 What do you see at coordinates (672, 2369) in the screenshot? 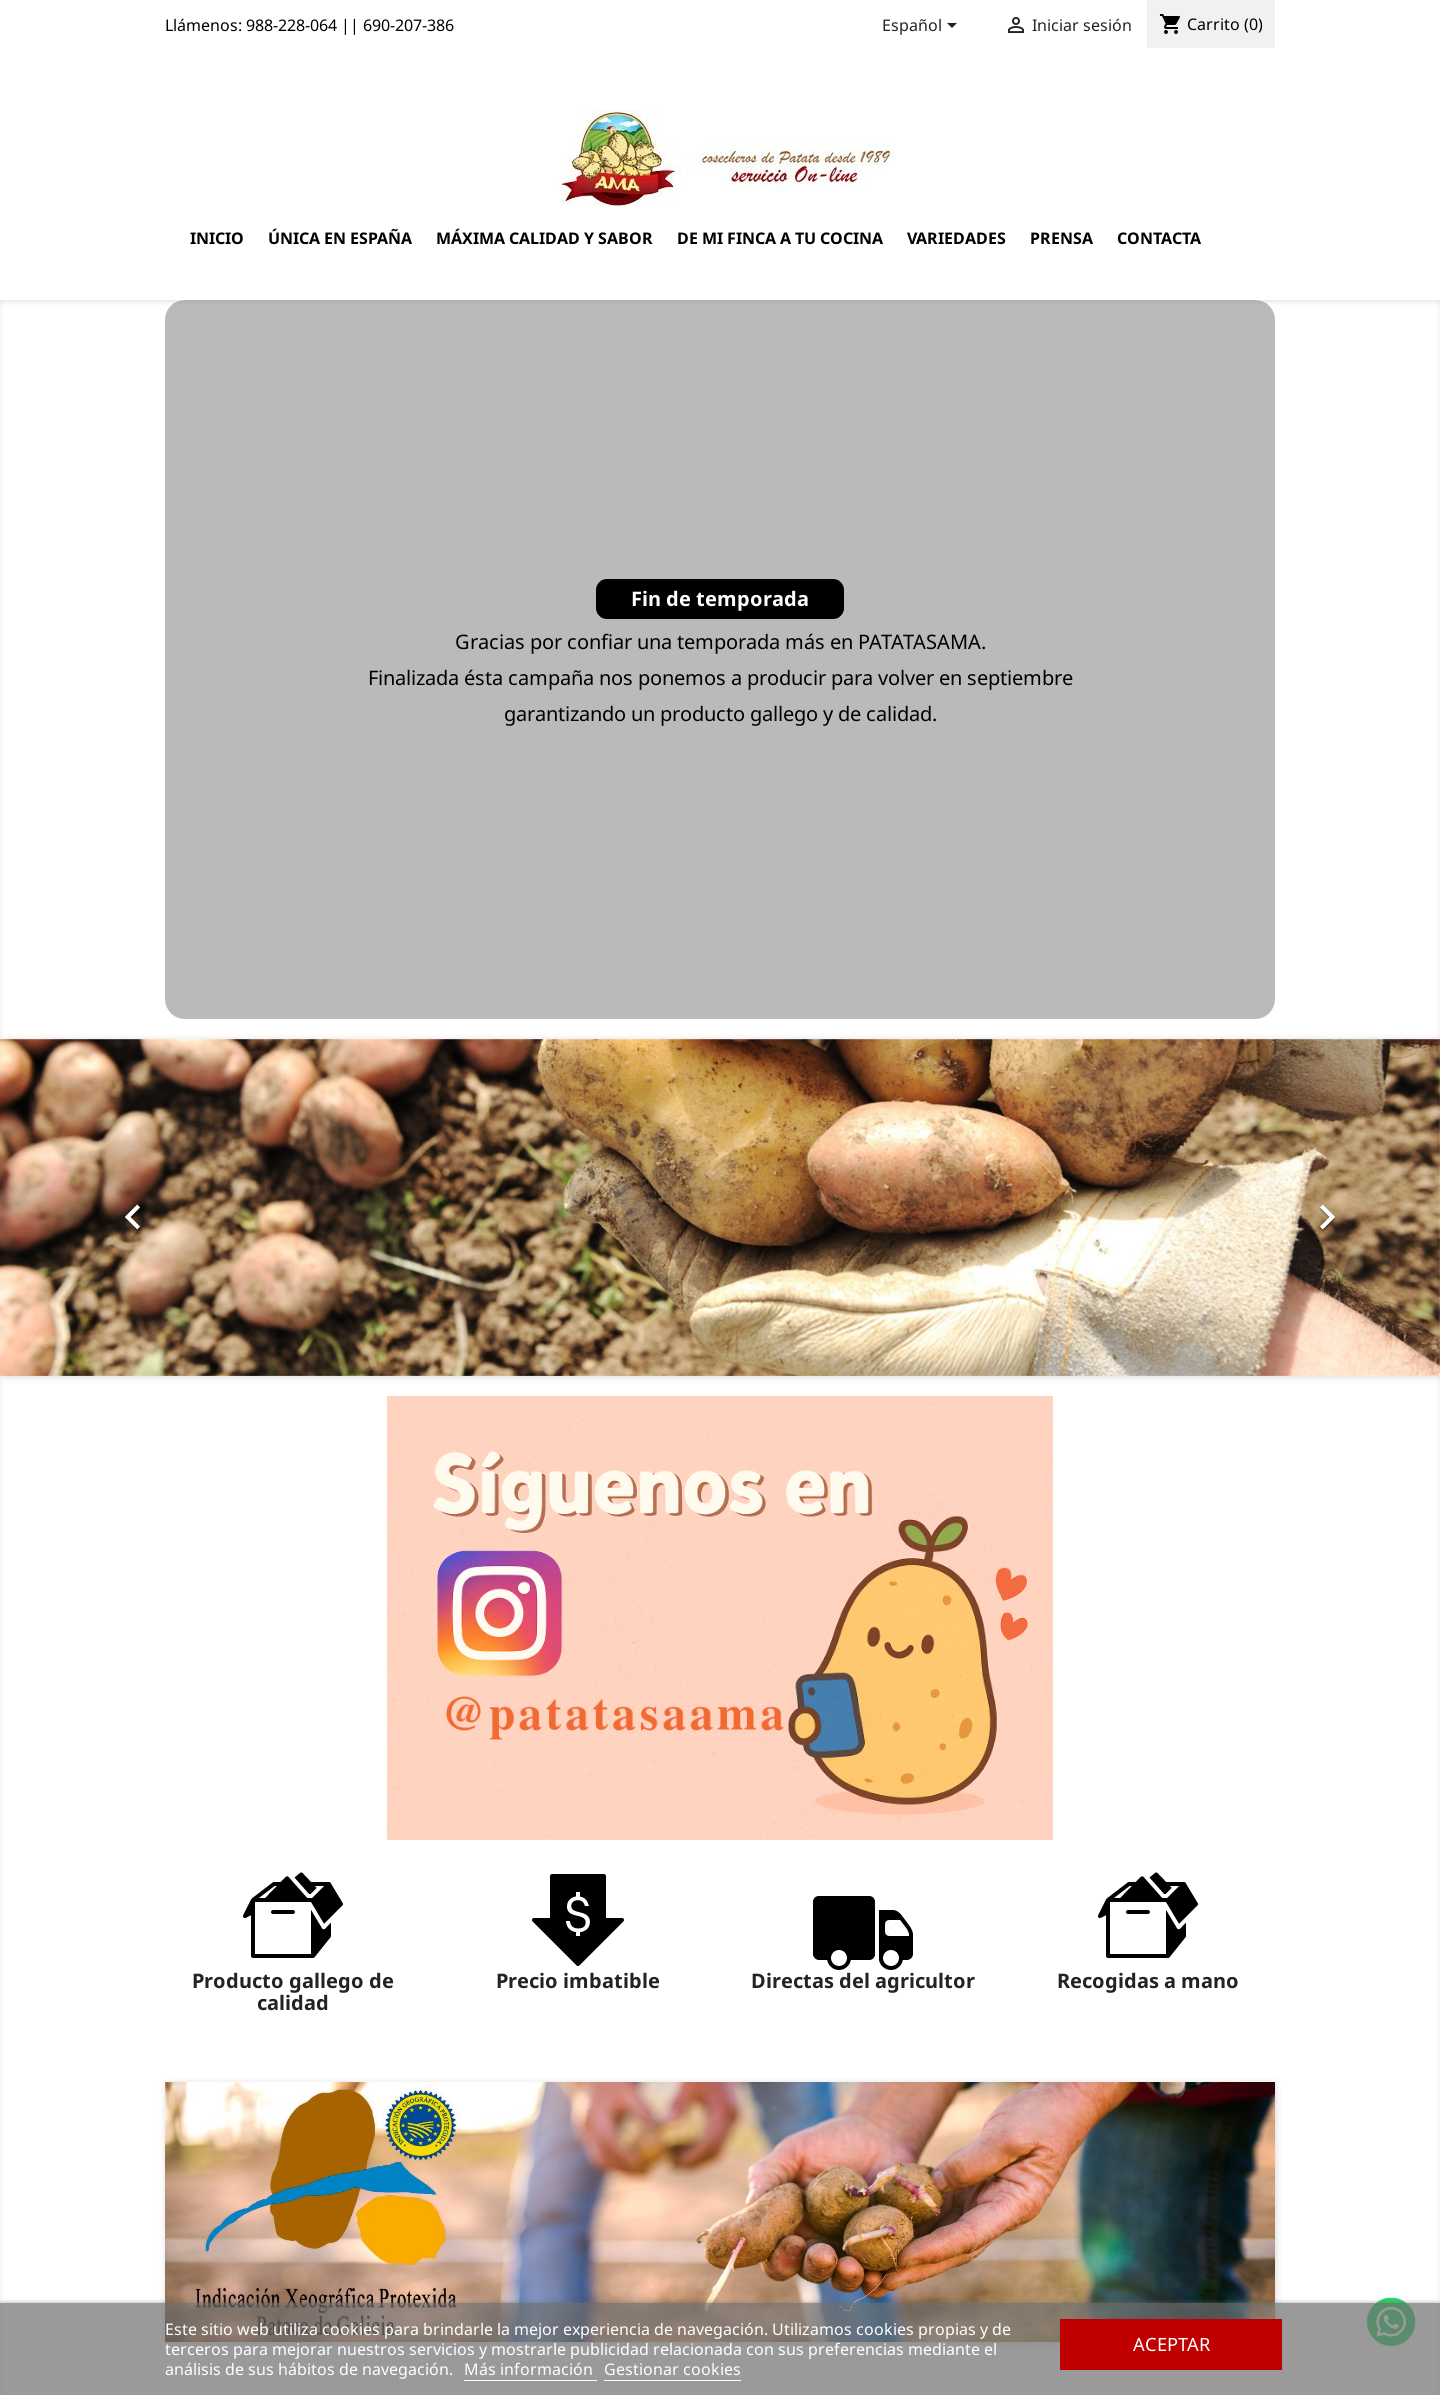
I see `Gestionar cookies` at bounding box center [672, 2369].